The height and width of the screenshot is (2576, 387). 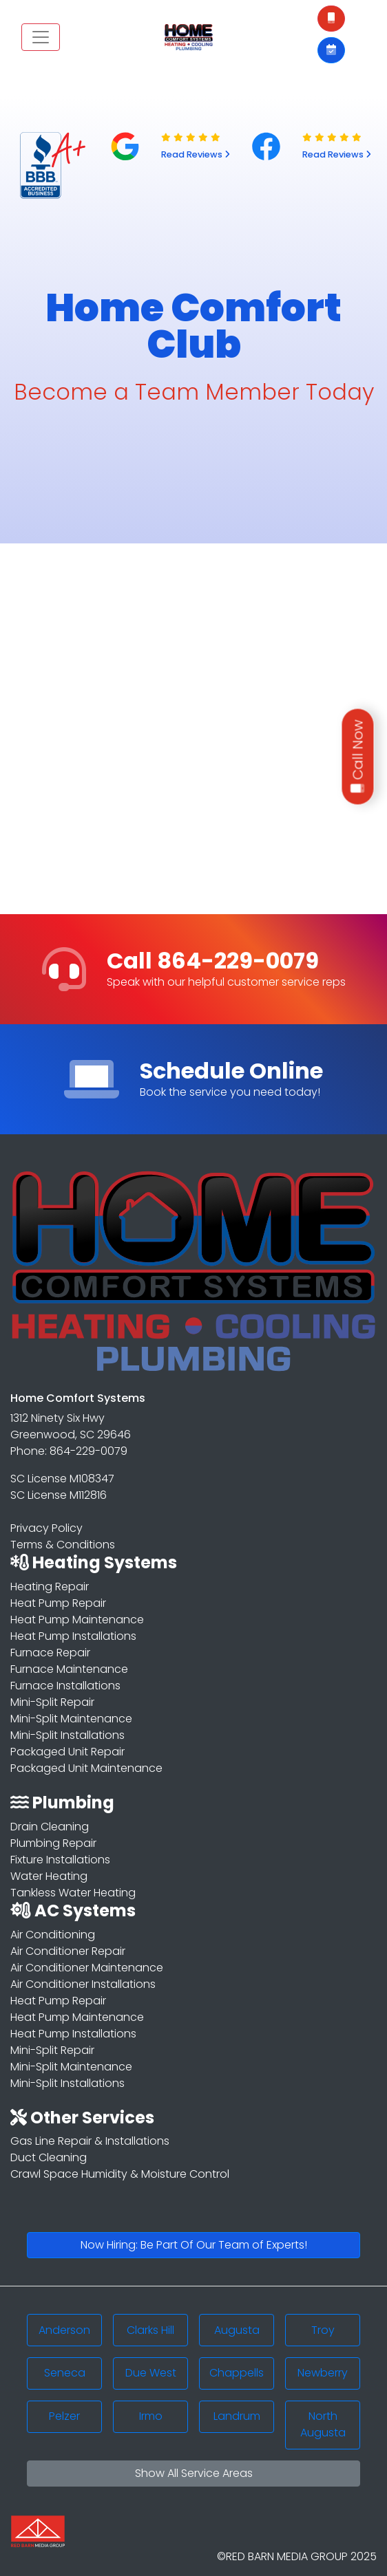 What do you see at coordinates (52, 1702) in the screenshot?
I see `Mini-Split Repair` at bounding box center [52, 1702].